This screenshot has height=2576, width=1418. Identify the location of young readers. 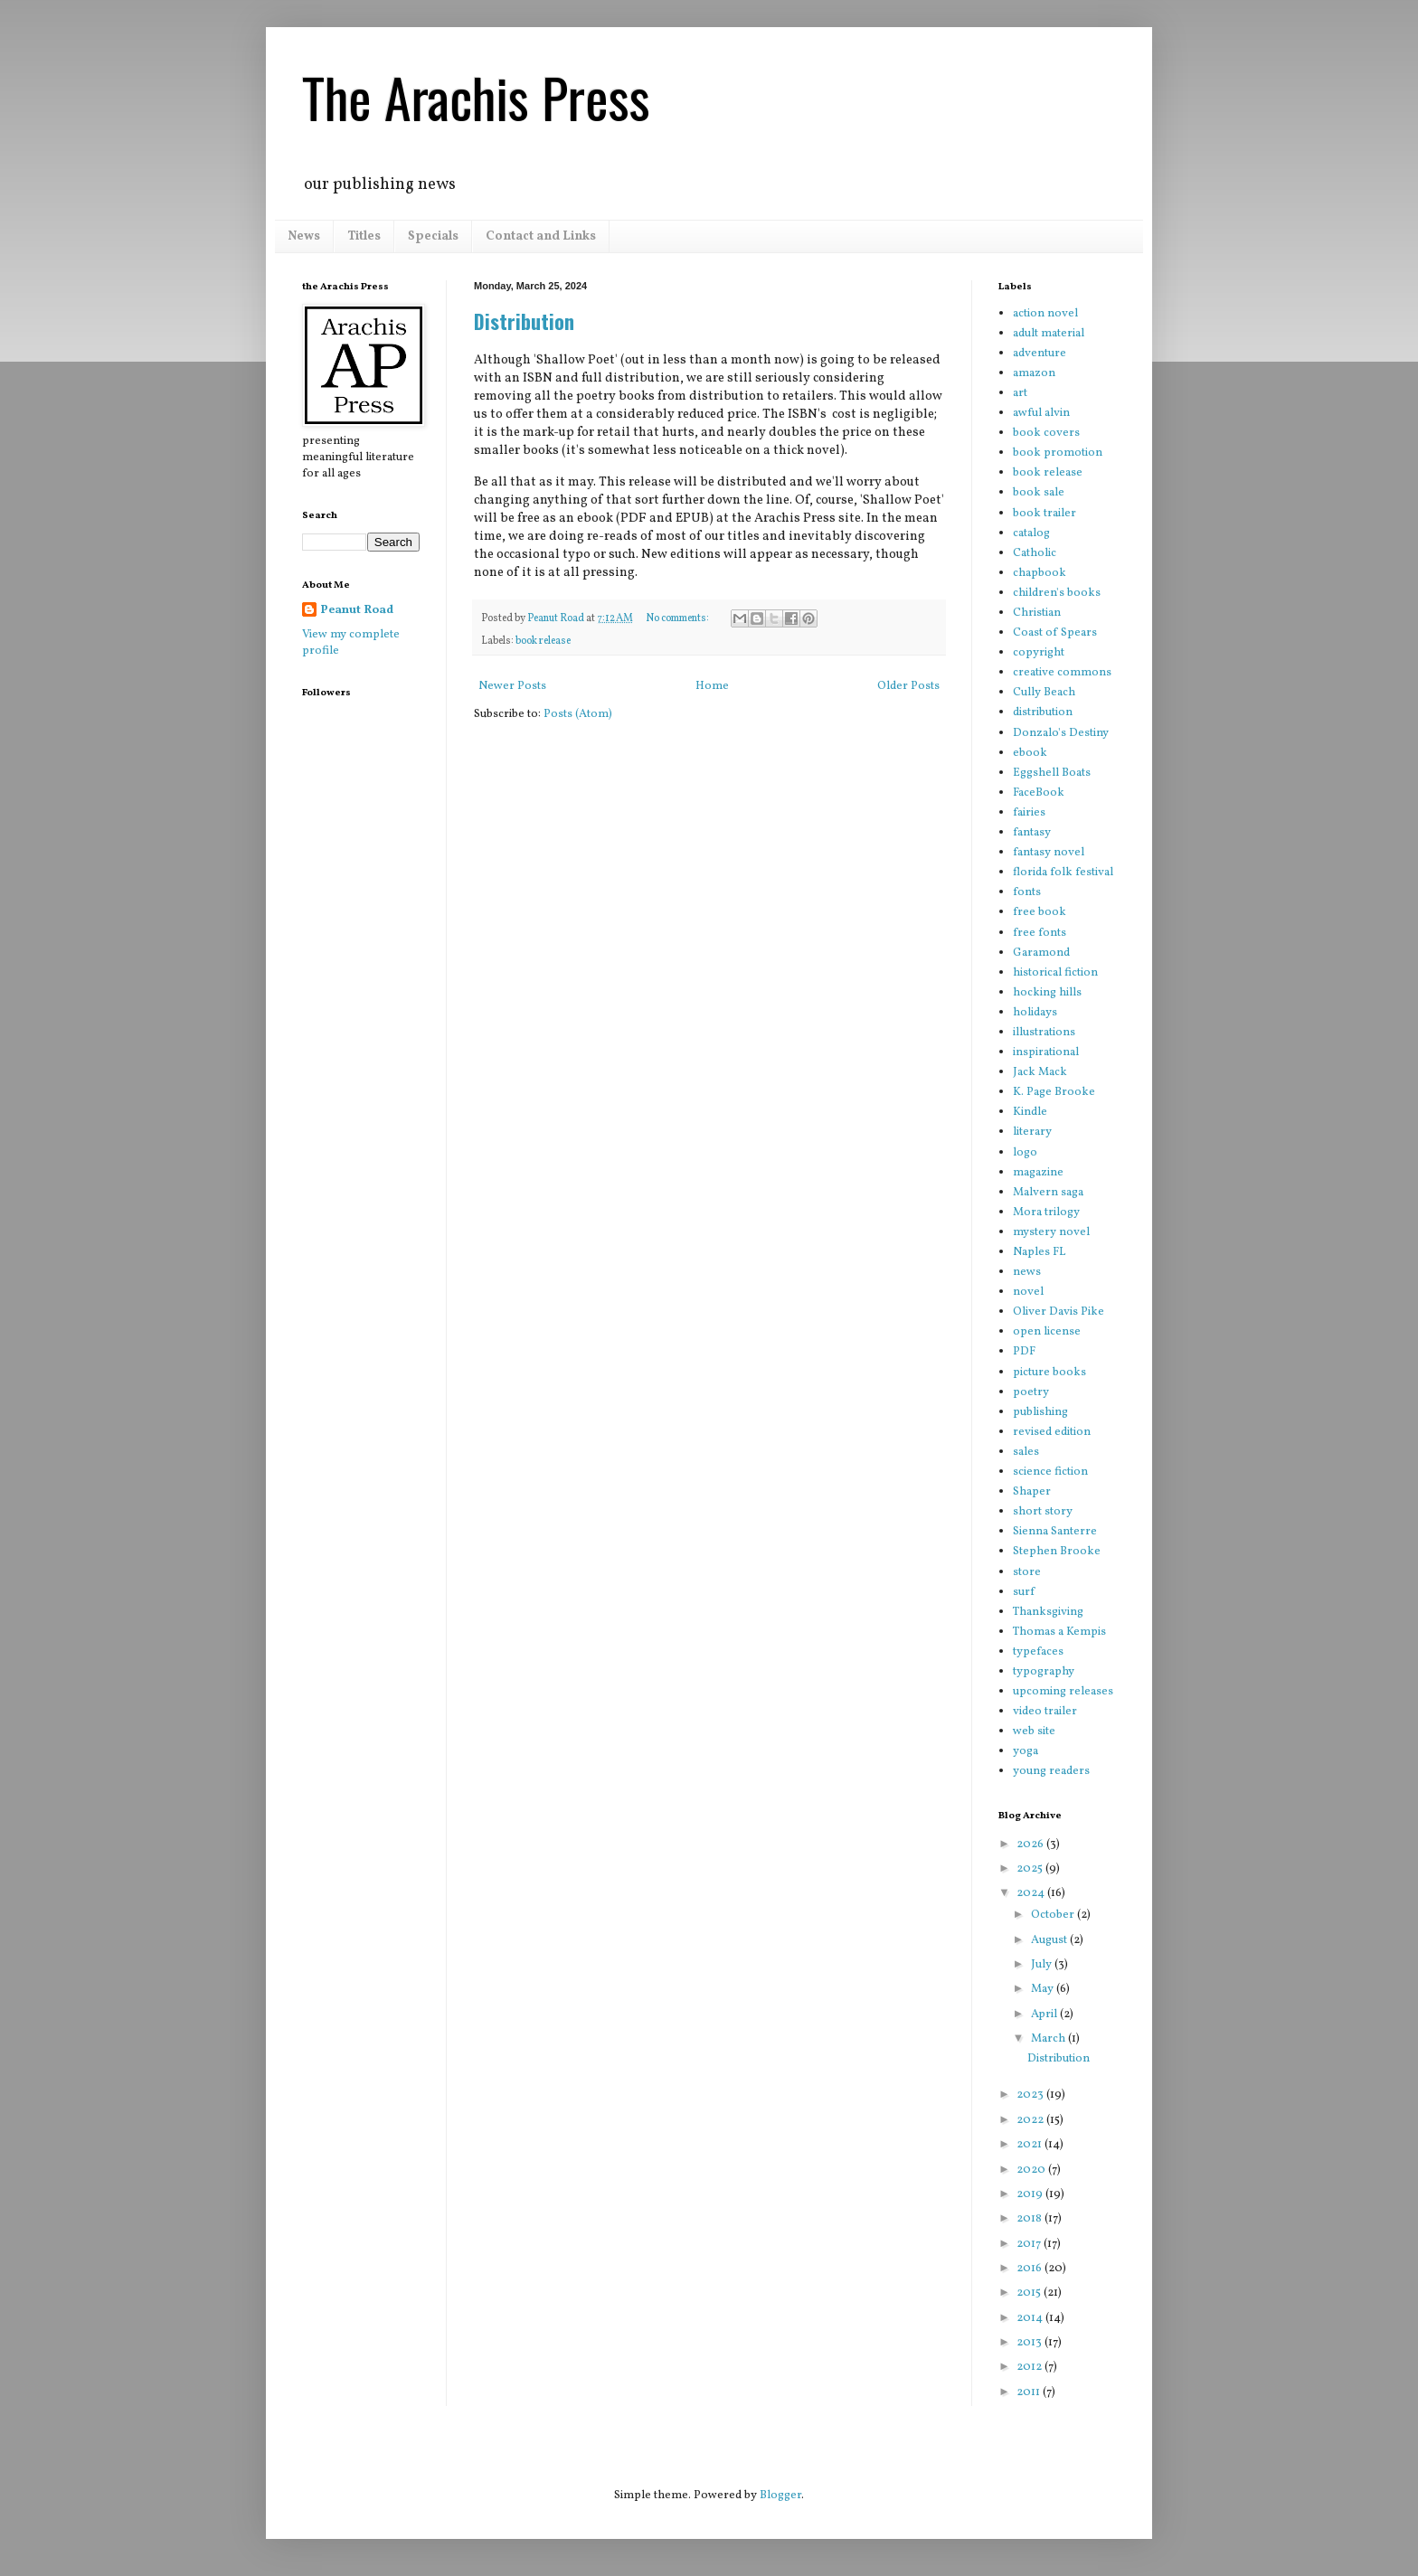
(1051, 1771).